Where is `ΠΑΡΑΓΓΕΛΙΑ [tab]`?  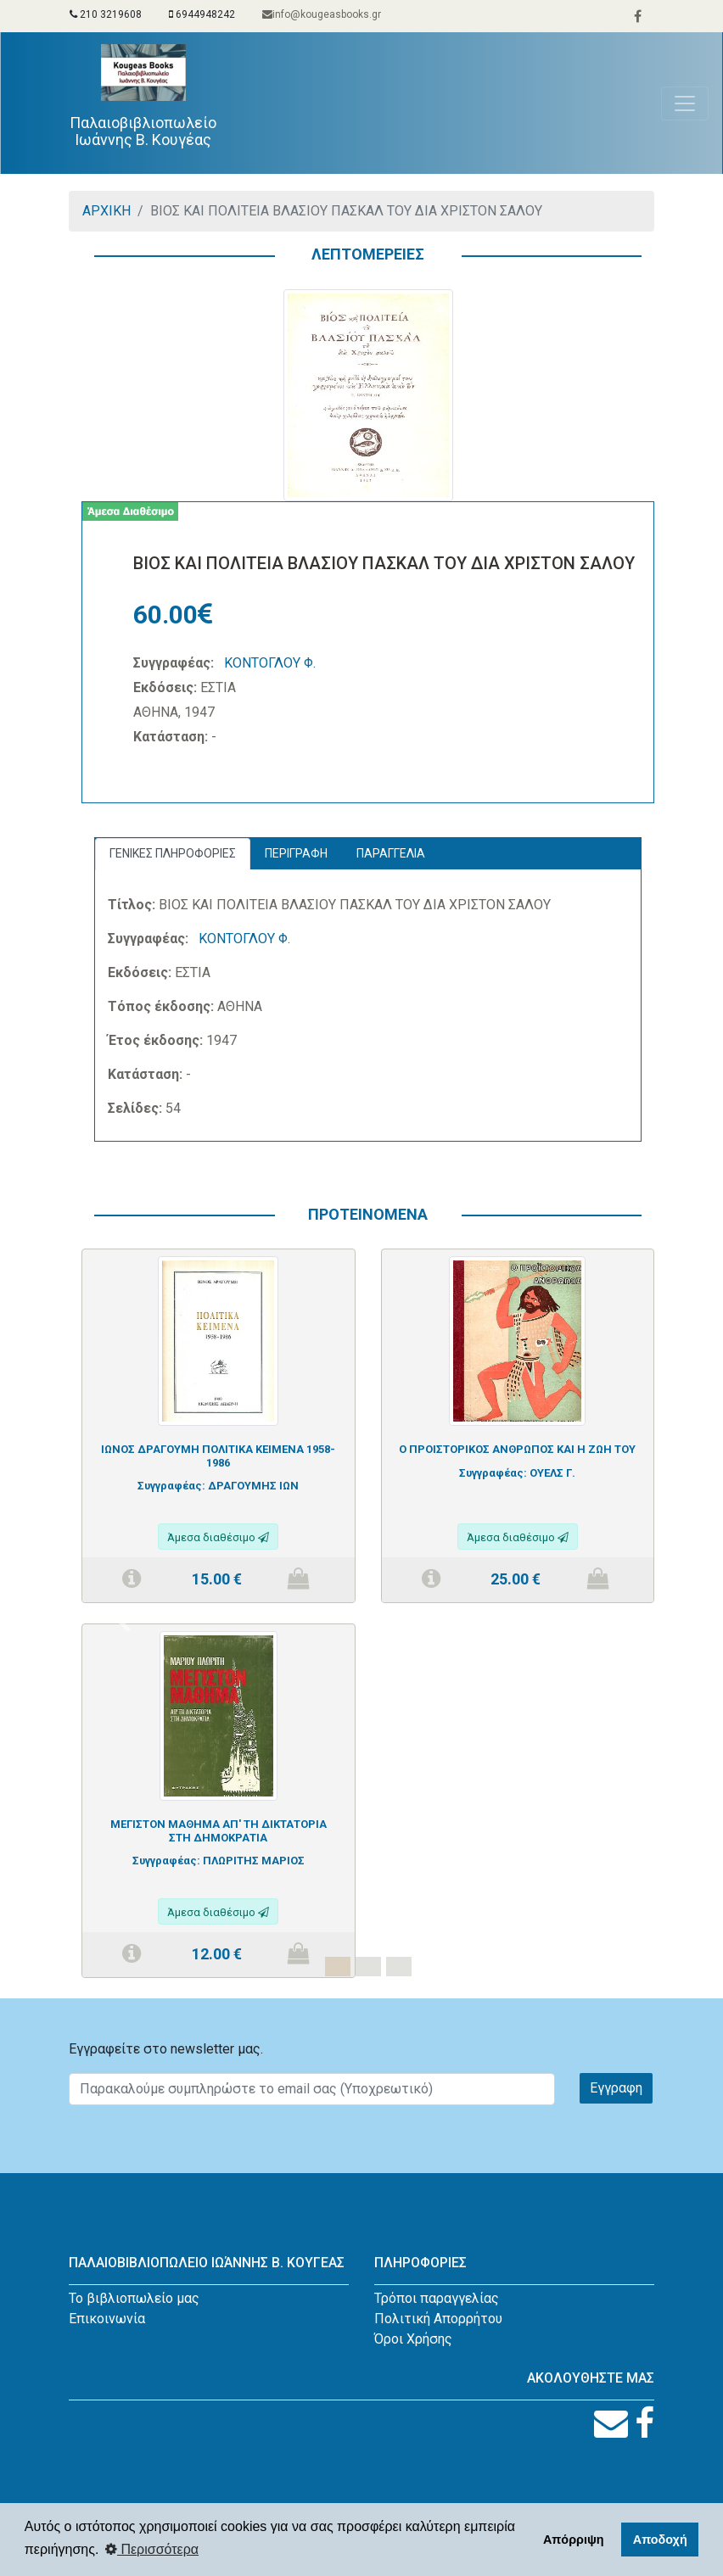 ΠΑΡΑΓΓΕΛΙΑ [tab] is located at coordinates (390, 853).